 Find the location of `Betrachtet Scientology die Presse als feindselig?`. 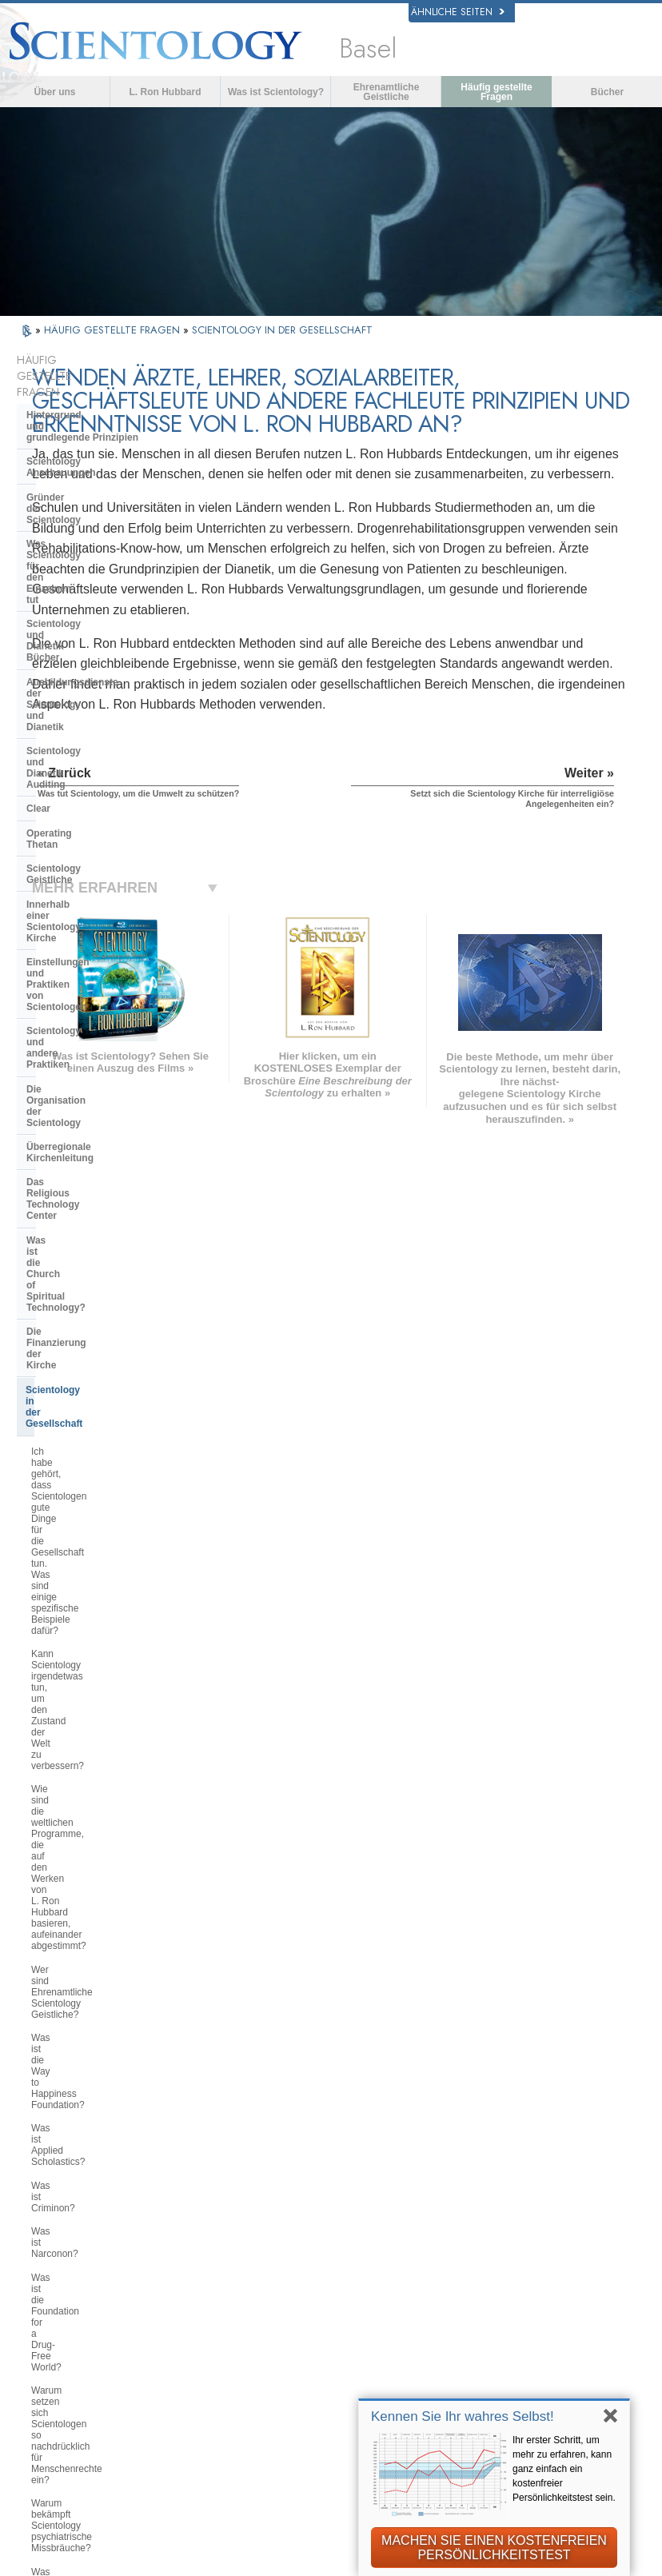

Betrachtet Scientology die Presse als feindselig? is located at coordinates (103, 1681).